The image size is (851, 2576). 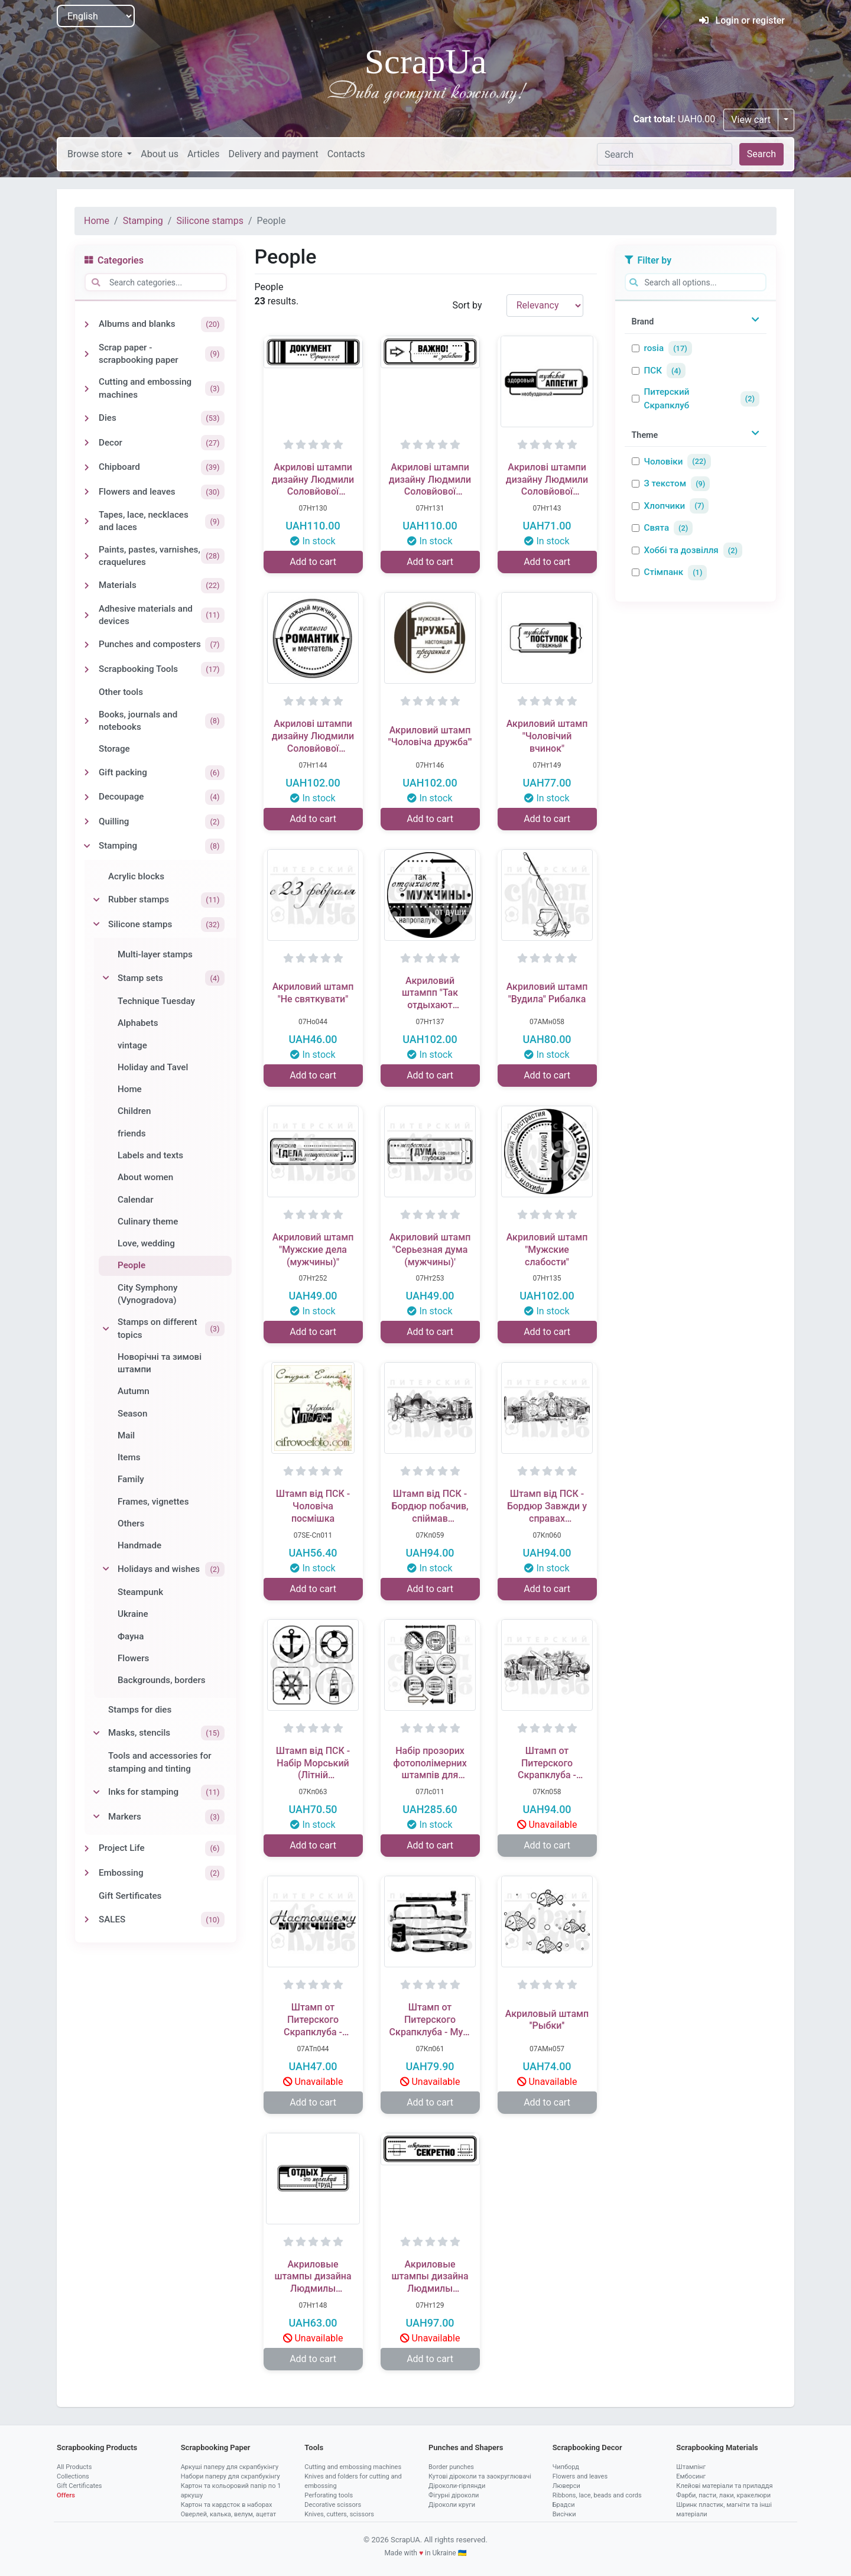 I want to click on Оверлей, калька, велум, ацетат, so click(x=229, y=2514).